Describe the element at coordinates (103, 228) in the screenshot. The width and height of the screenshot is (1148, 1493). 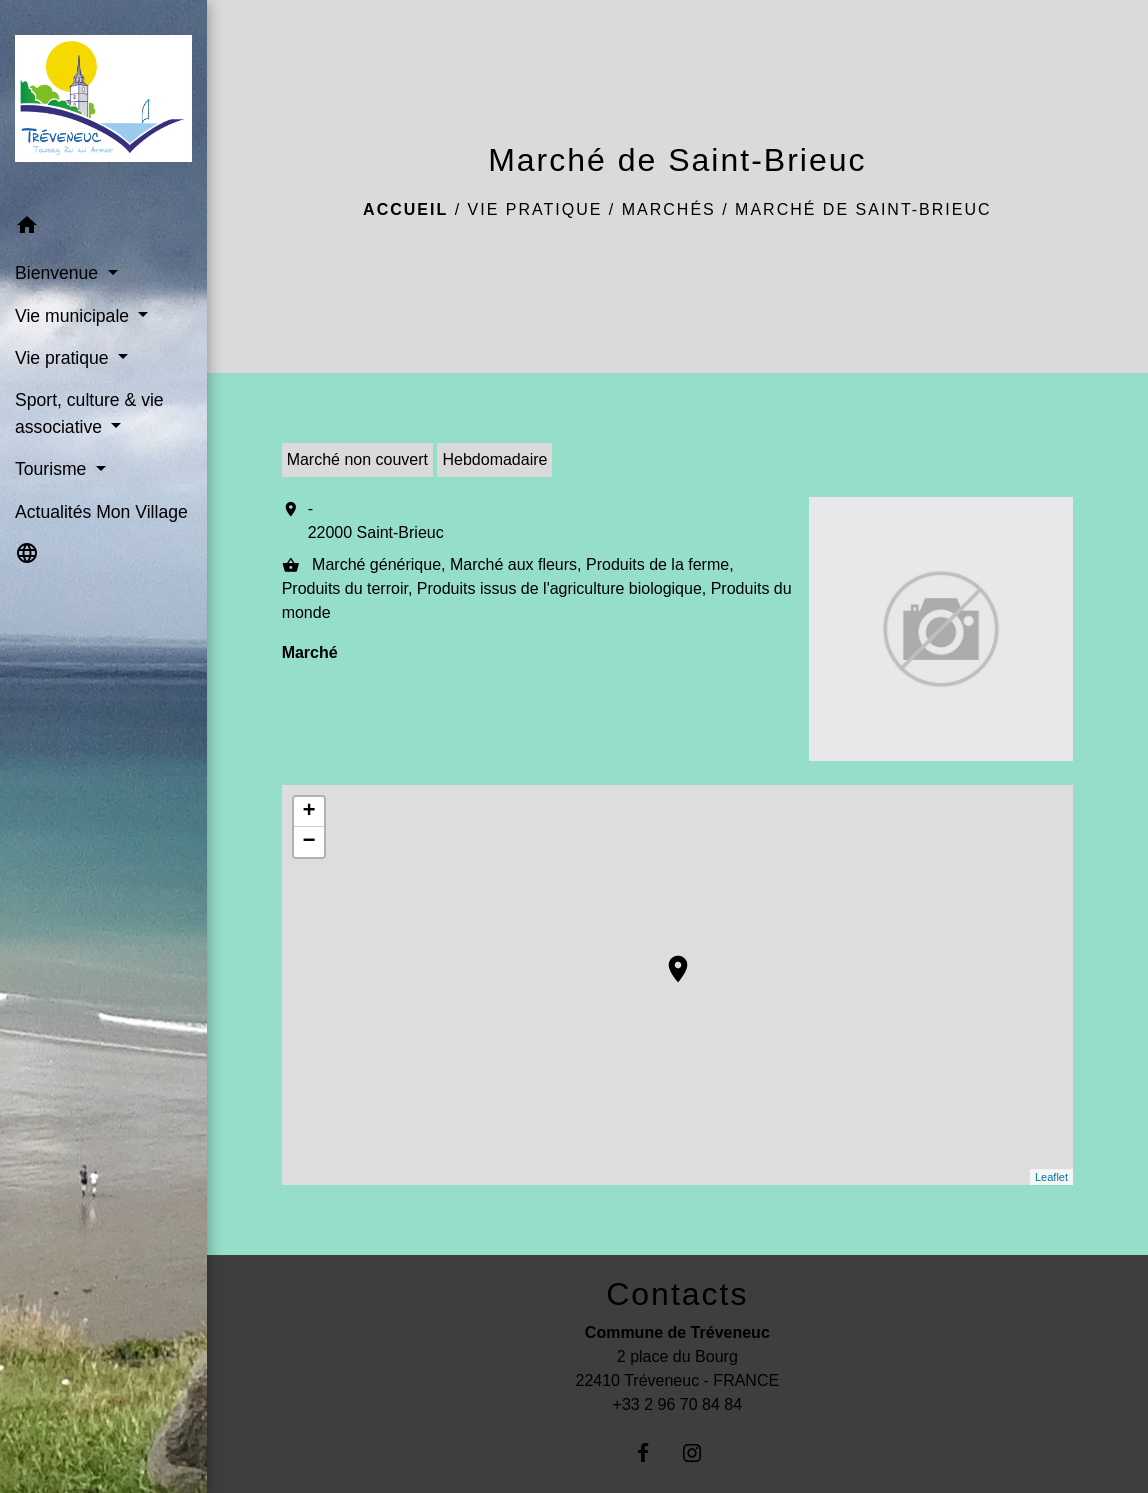
I see `[button]` at that location.